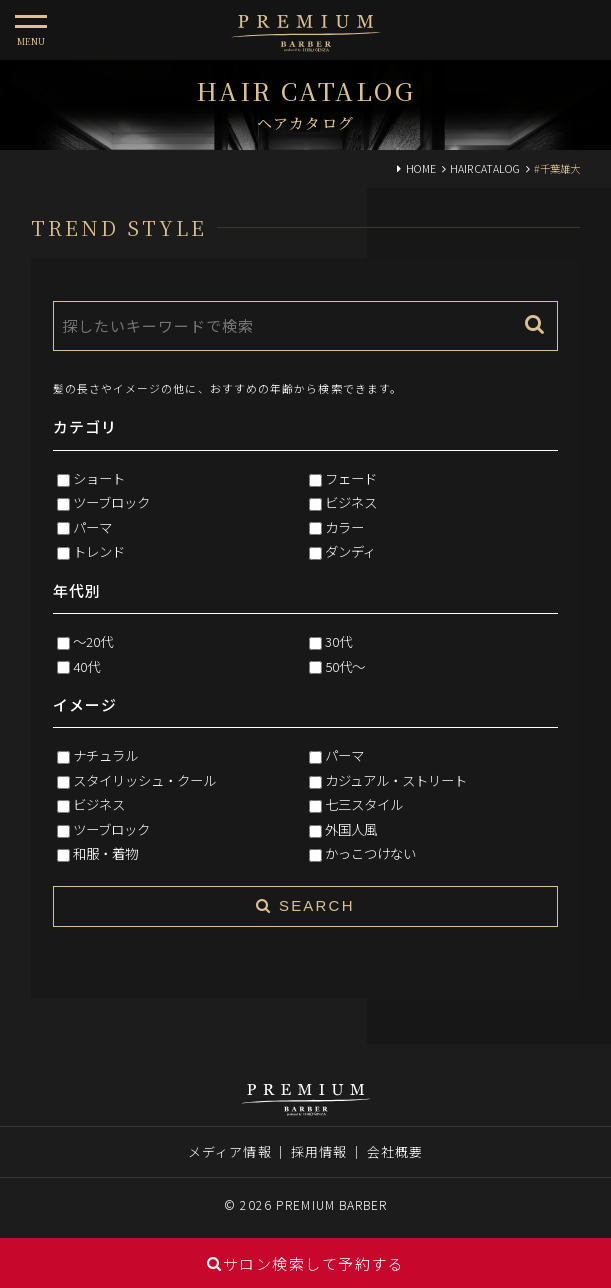 The width and height of the screenshot is (611, 1288). Describe the element at coordinates (396, 780) in the screenshot. I see `カジュアル・ストリート` at that location.